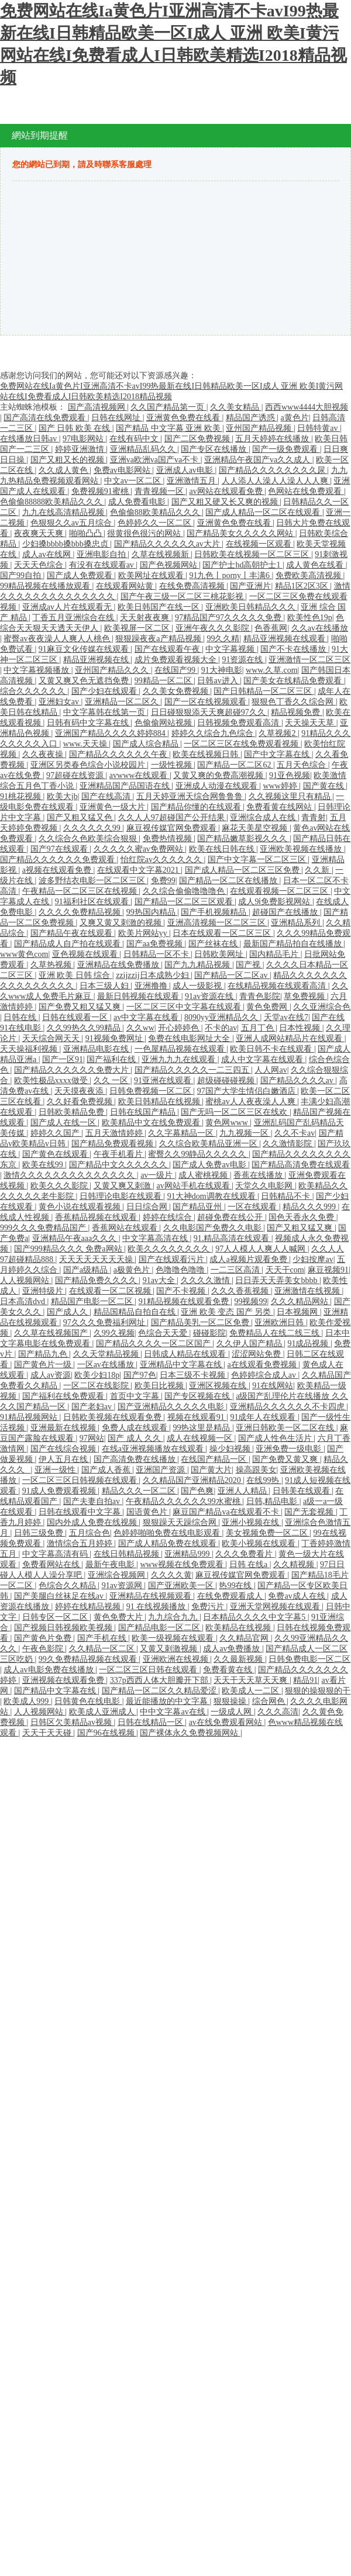 The image size is (351, 2576). What do you see at coordinates (280, 891) in the screenshot?
I see `在线观看视频一区二区三区` at bounding box center [280, 891].